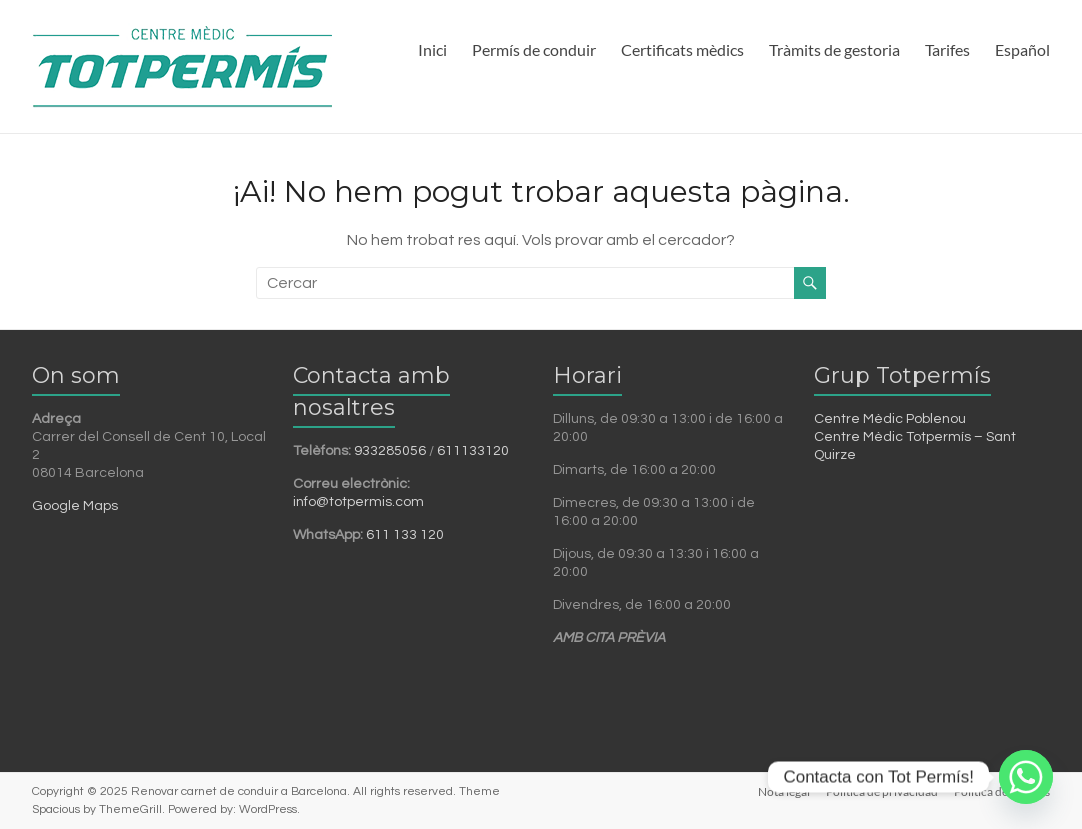  I want to click on Tràmits de gestoria, so click(834, 49).